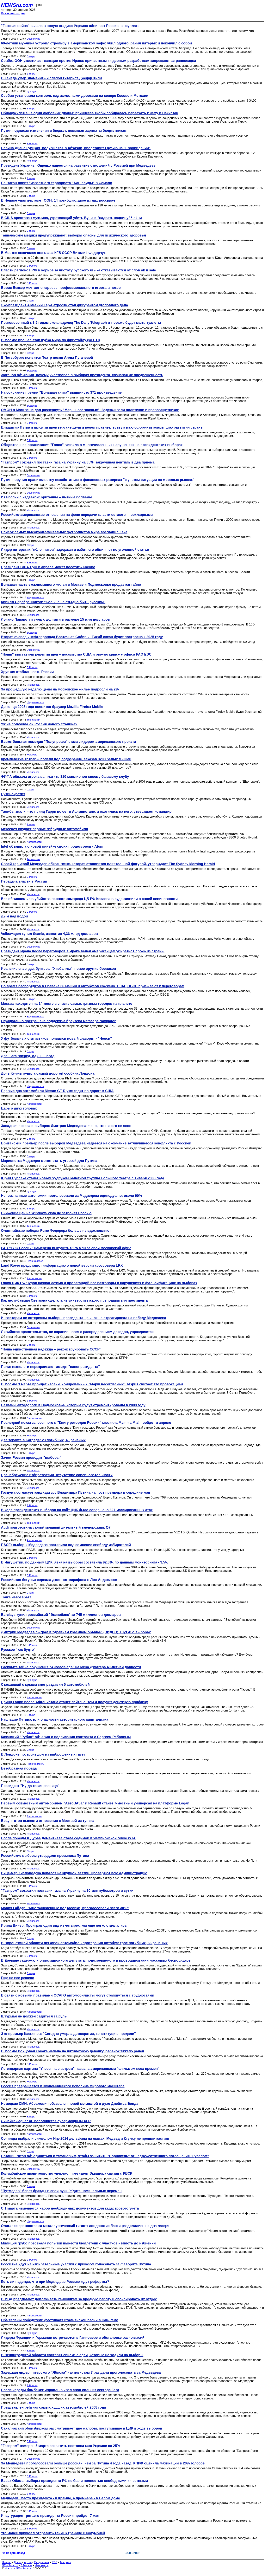  What do you see at coordinates (83, 1318) in the screenshot?
I see `Инвесторам не интересны выборы президента - рынок не отреагировал на победу Медведева` at bounding box center [83, 1318].